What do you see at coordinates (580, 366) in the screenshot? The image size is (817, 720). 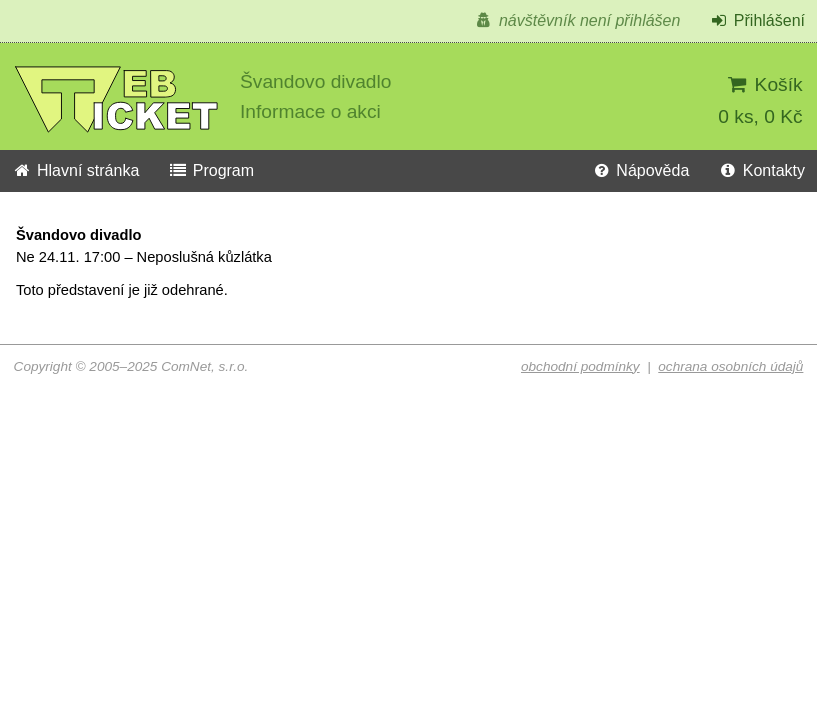 I see `obchodní podmínky` at bounding box center [580, 366].